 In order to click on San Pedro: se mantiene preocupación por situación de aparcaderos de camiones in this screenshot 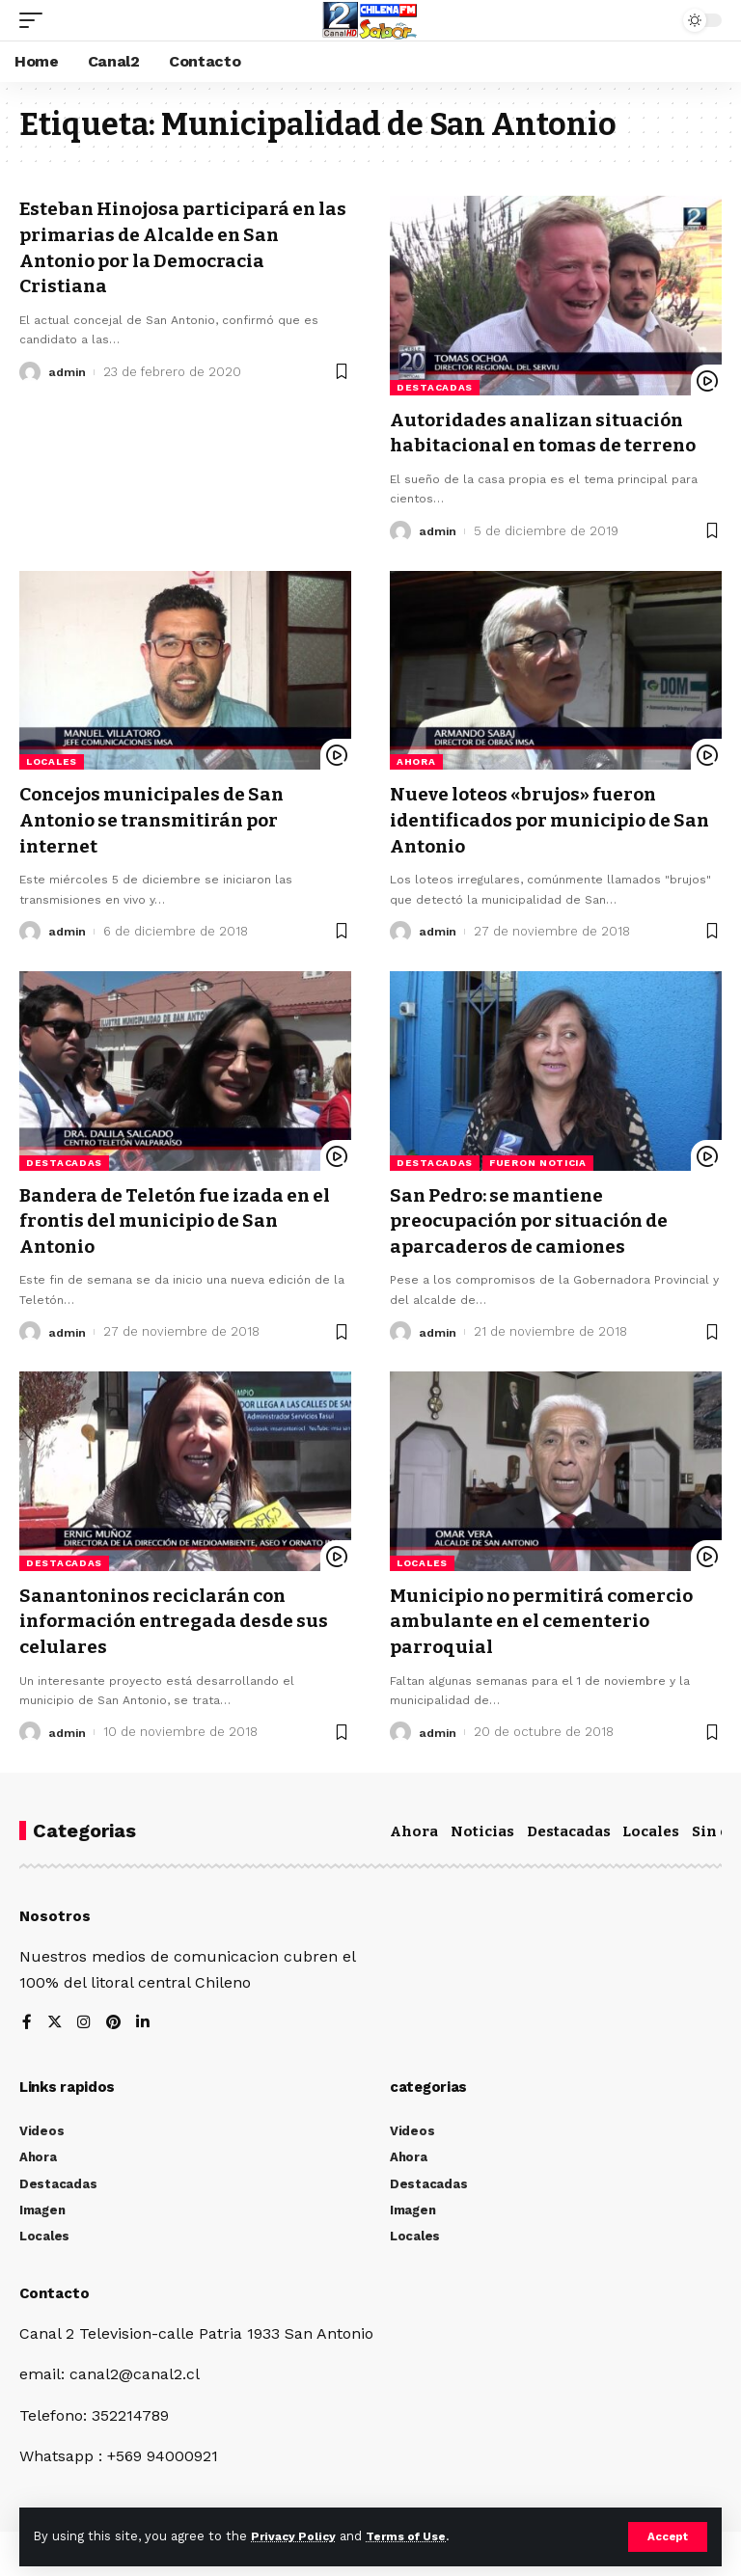, I will do `click(537, 1216)`.